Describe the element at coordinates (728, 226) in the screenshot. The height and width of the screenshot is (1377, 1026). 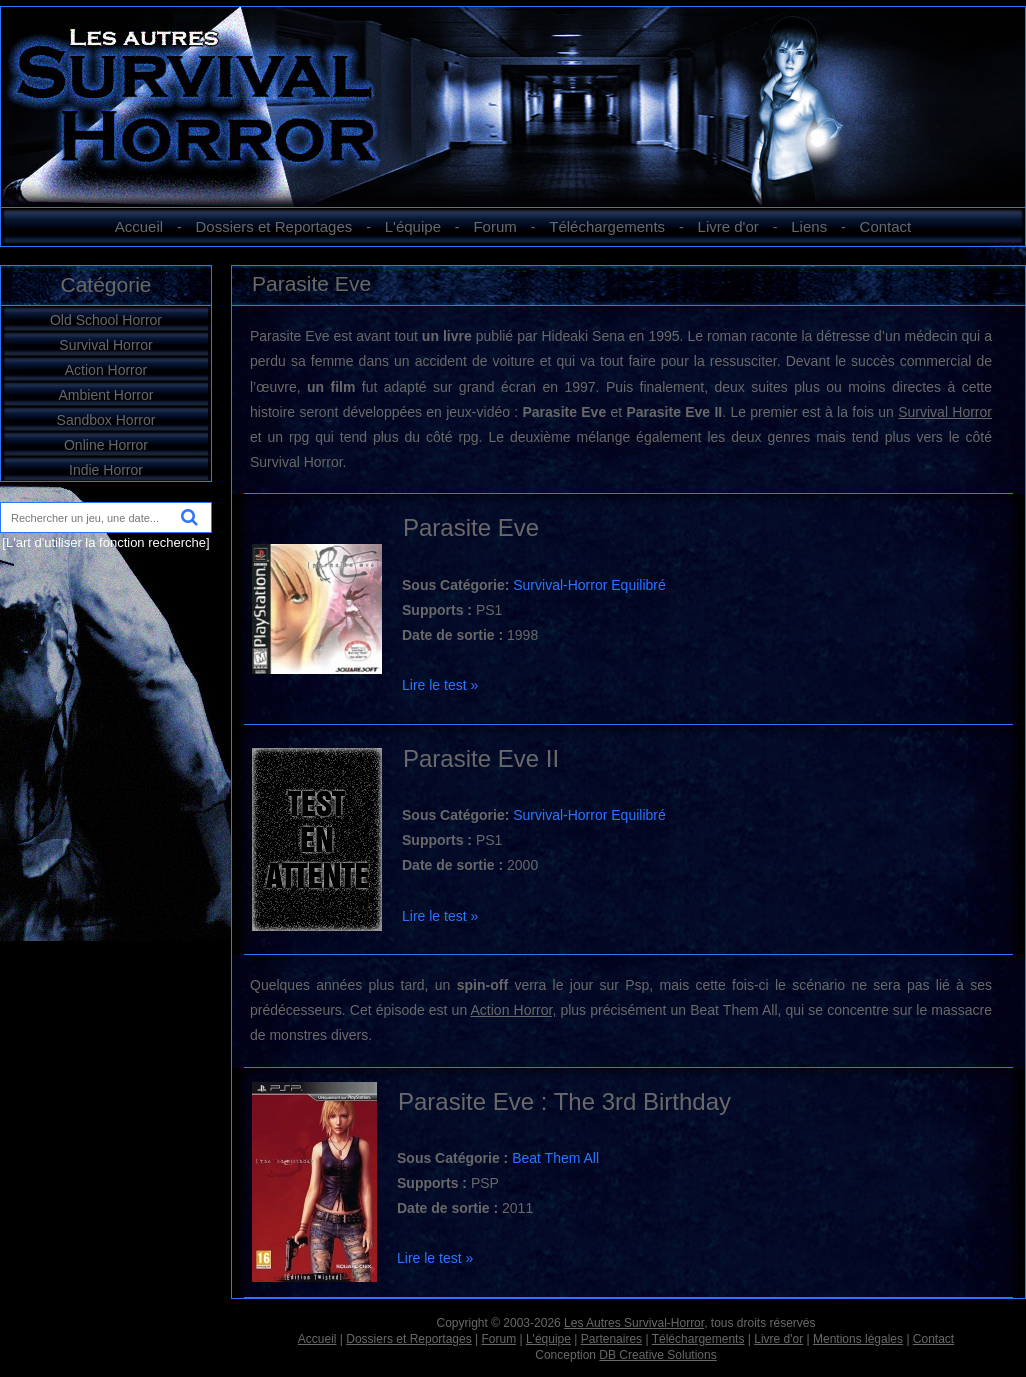
I see `Livre d'or` at that location.